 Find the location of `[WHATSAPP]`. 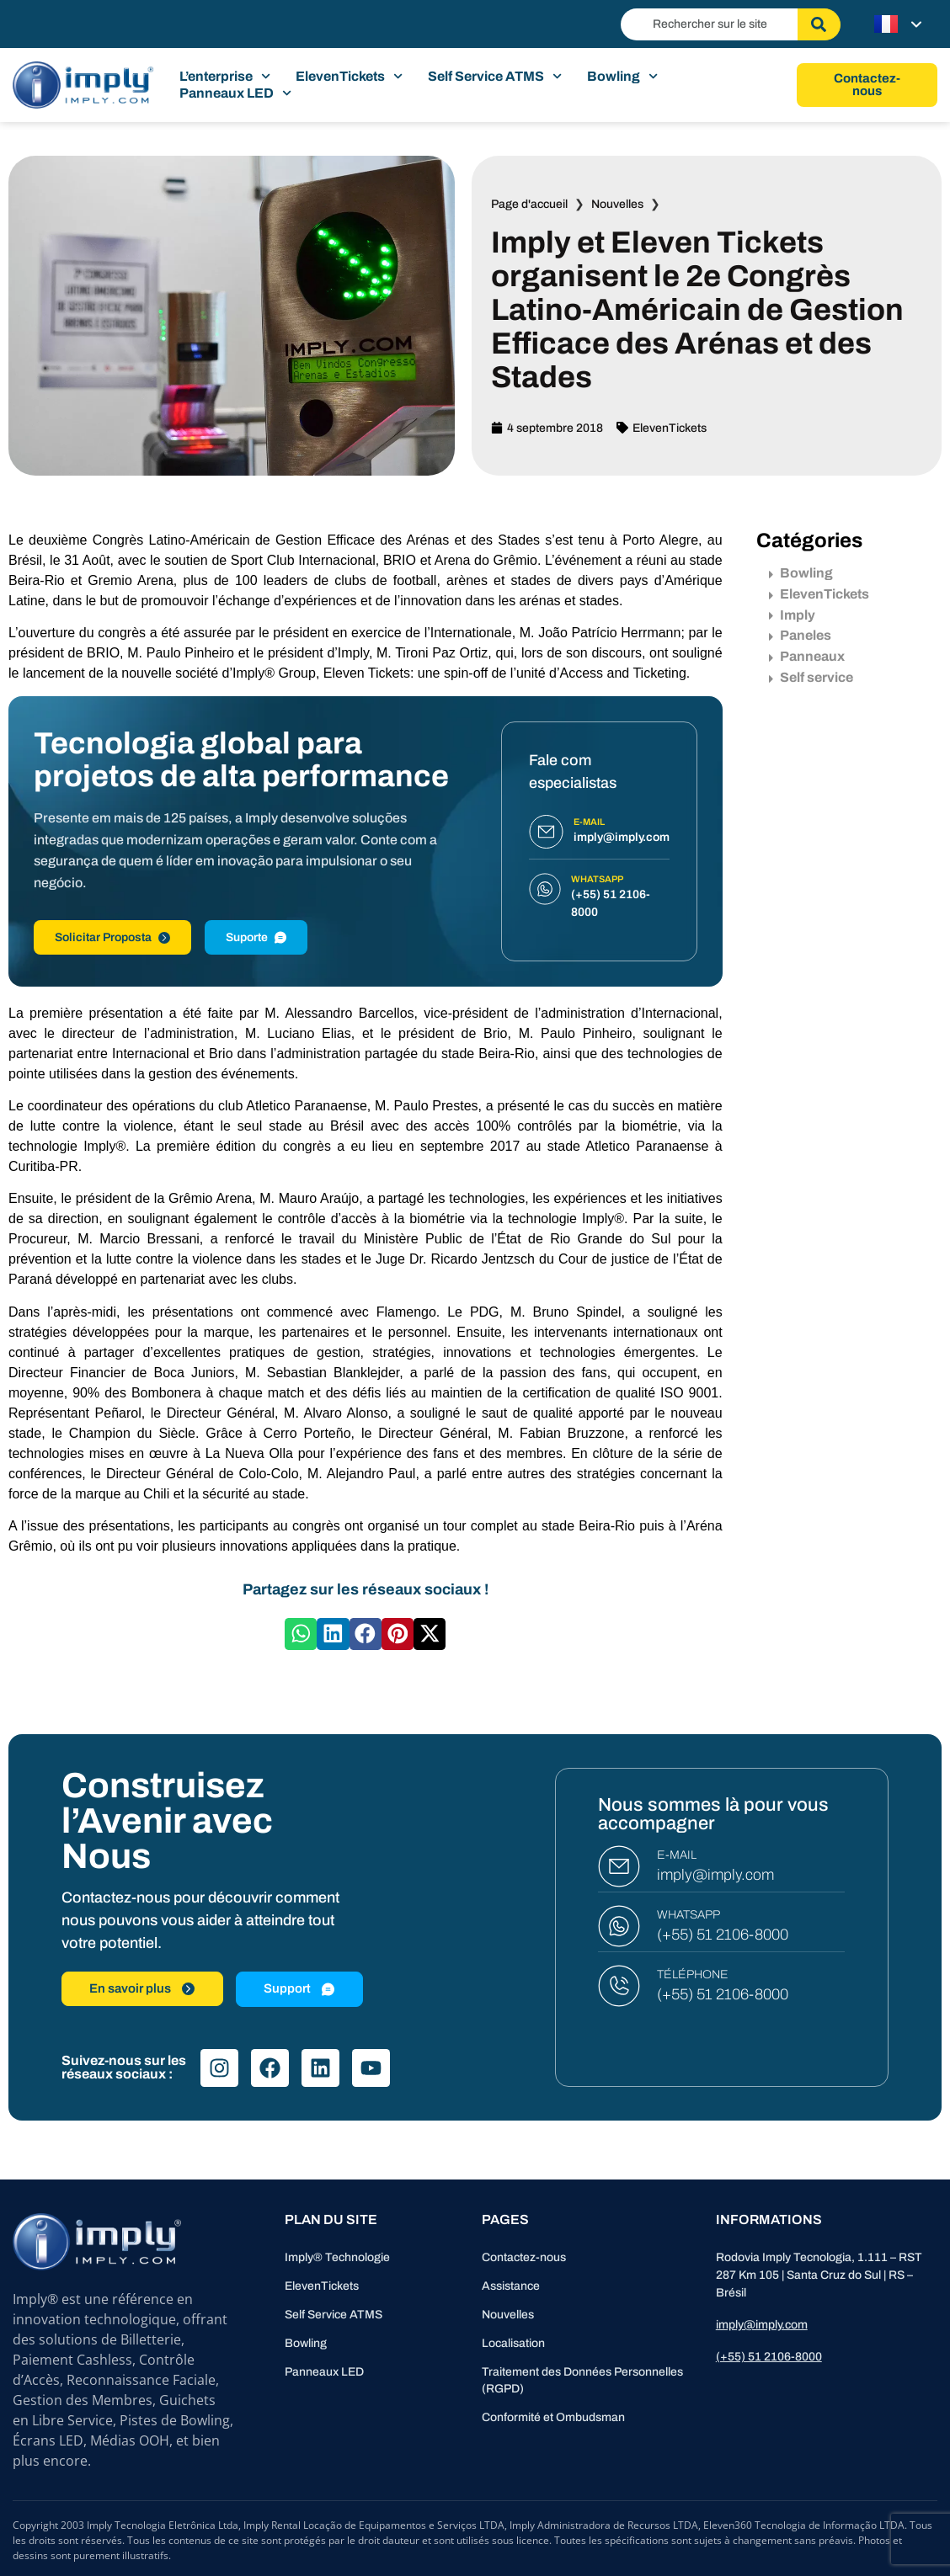

[WHATSAPP] is located at coordinates (619, 1926).